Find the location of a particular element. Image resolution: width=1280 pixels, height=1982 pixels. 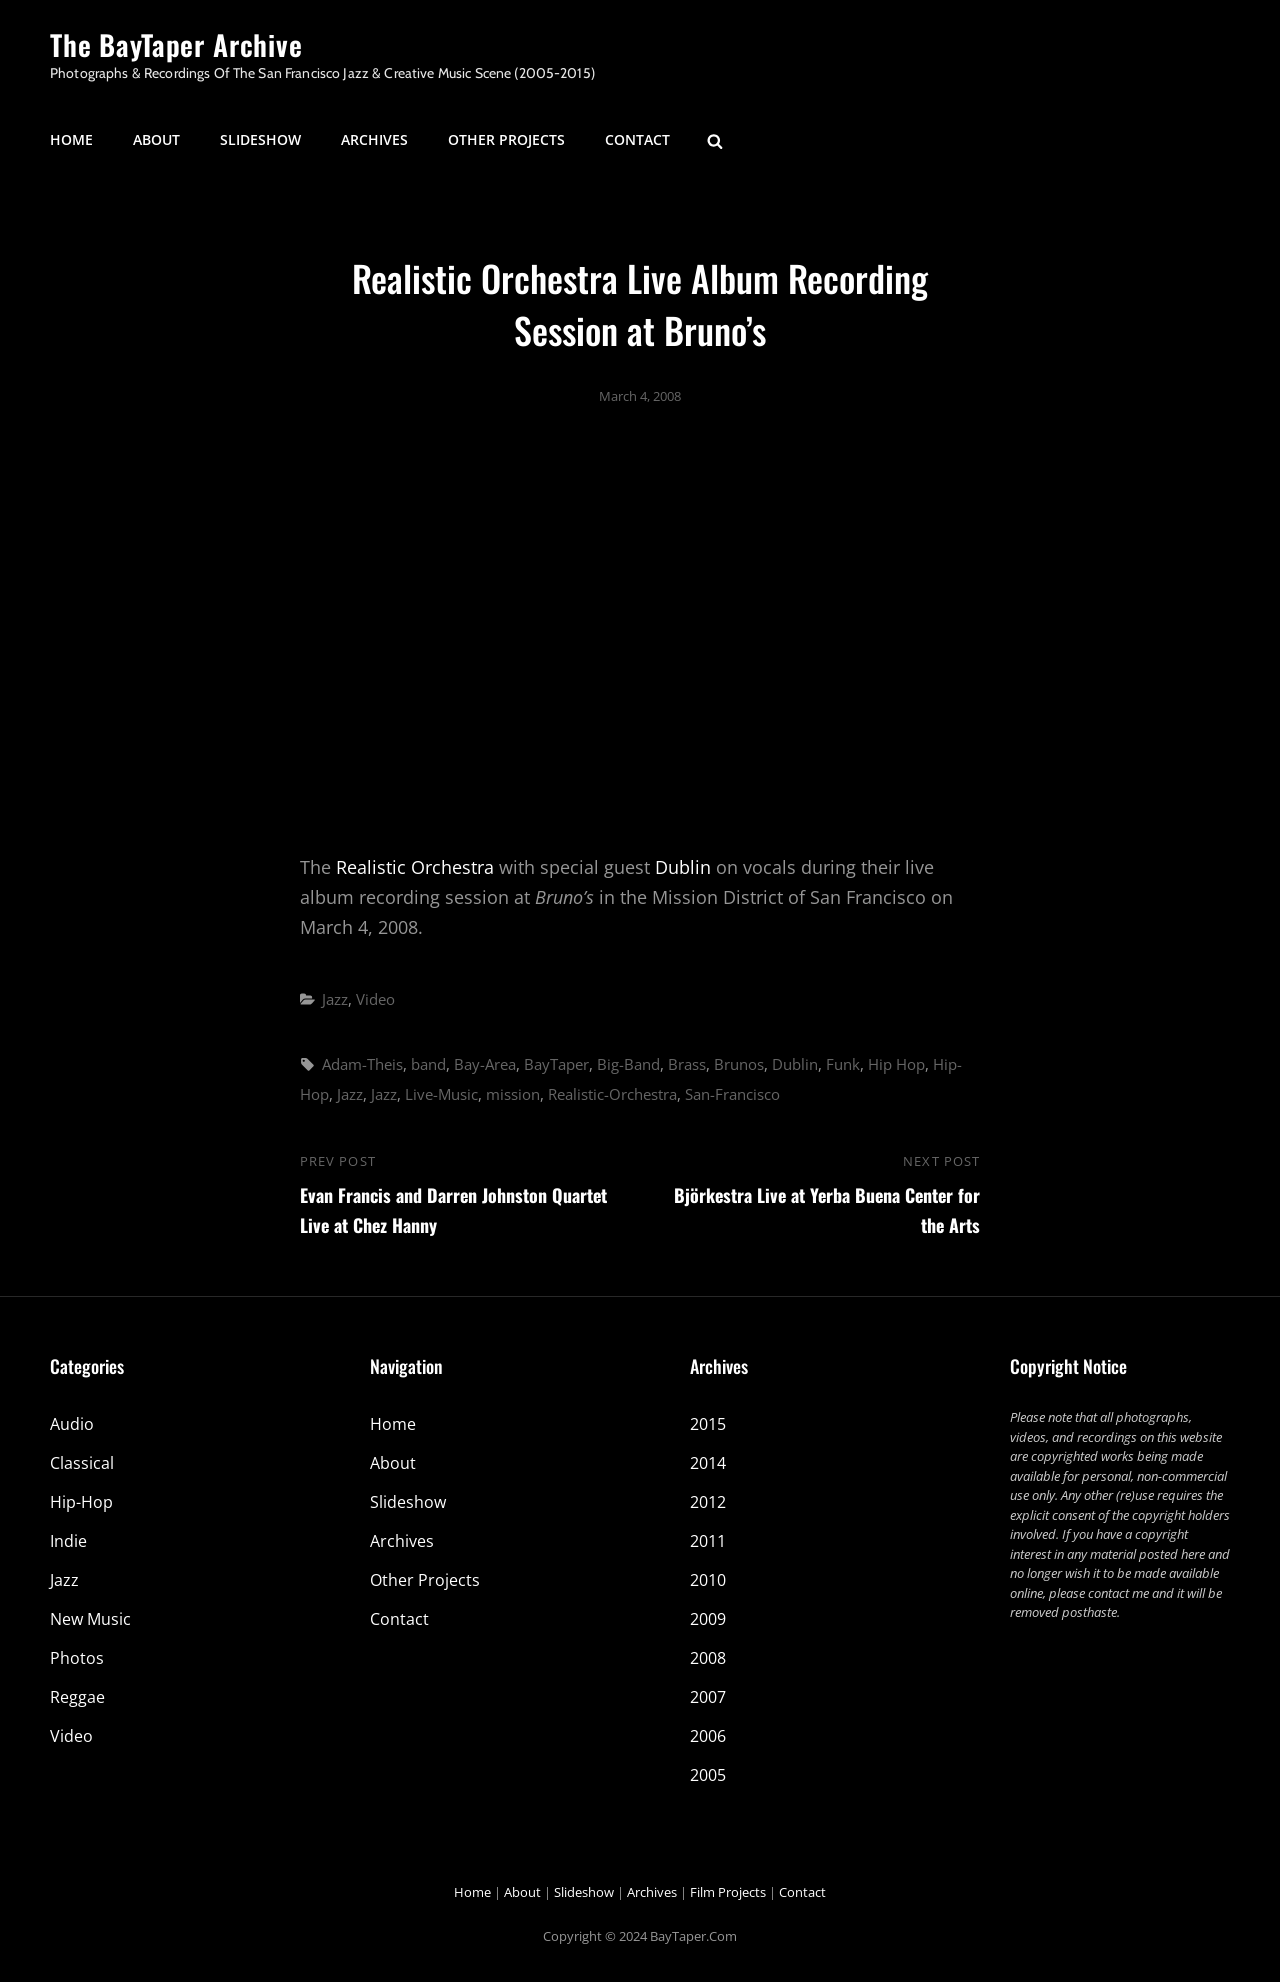

2007 is located at coordinates (708, 1697).